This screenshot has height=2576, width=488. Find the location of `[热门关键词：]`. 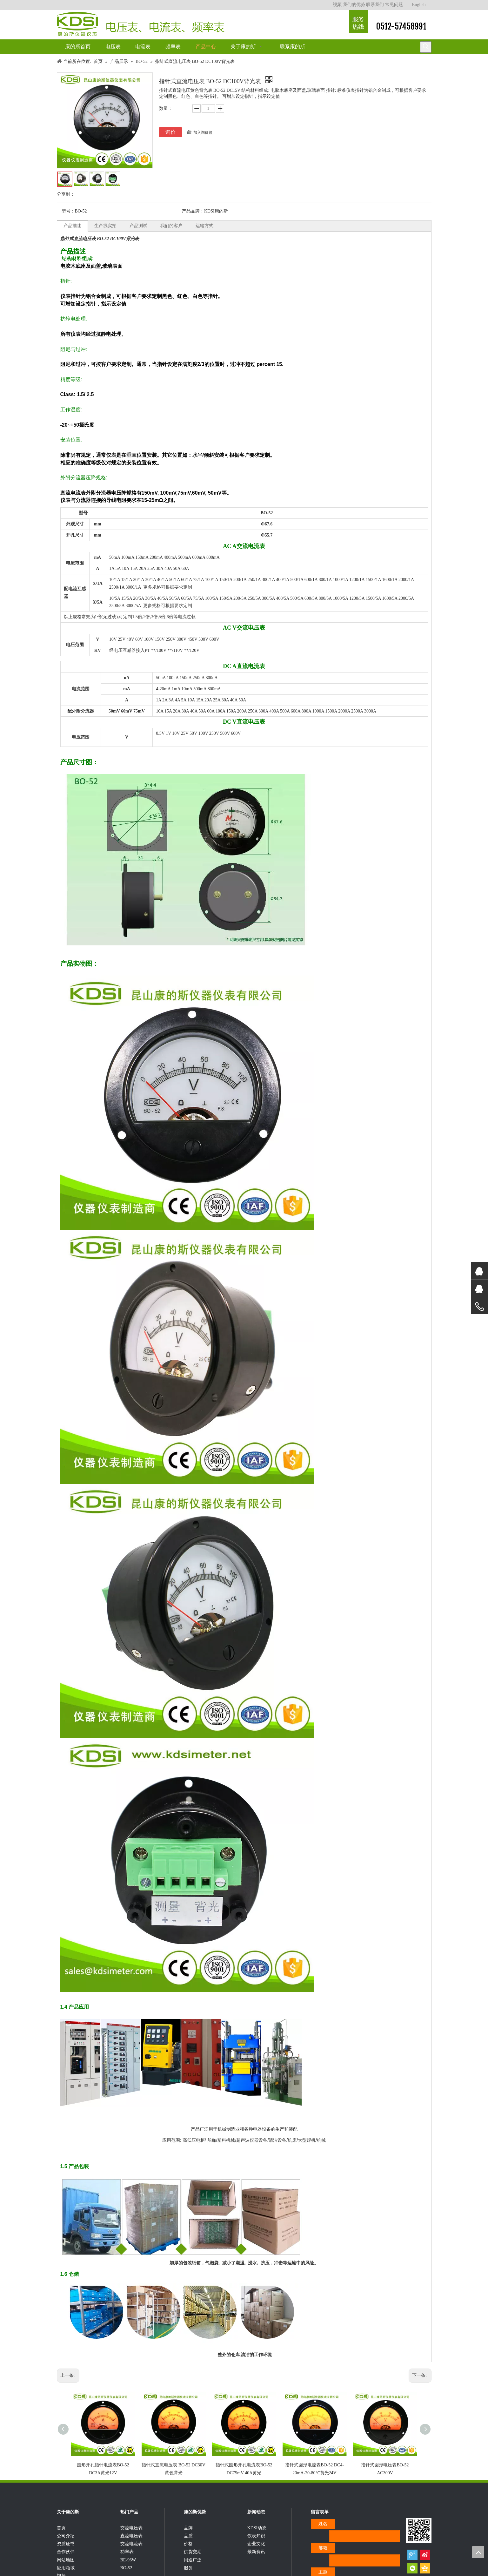

[热门关键词：] is located at coordinates (425, 47).